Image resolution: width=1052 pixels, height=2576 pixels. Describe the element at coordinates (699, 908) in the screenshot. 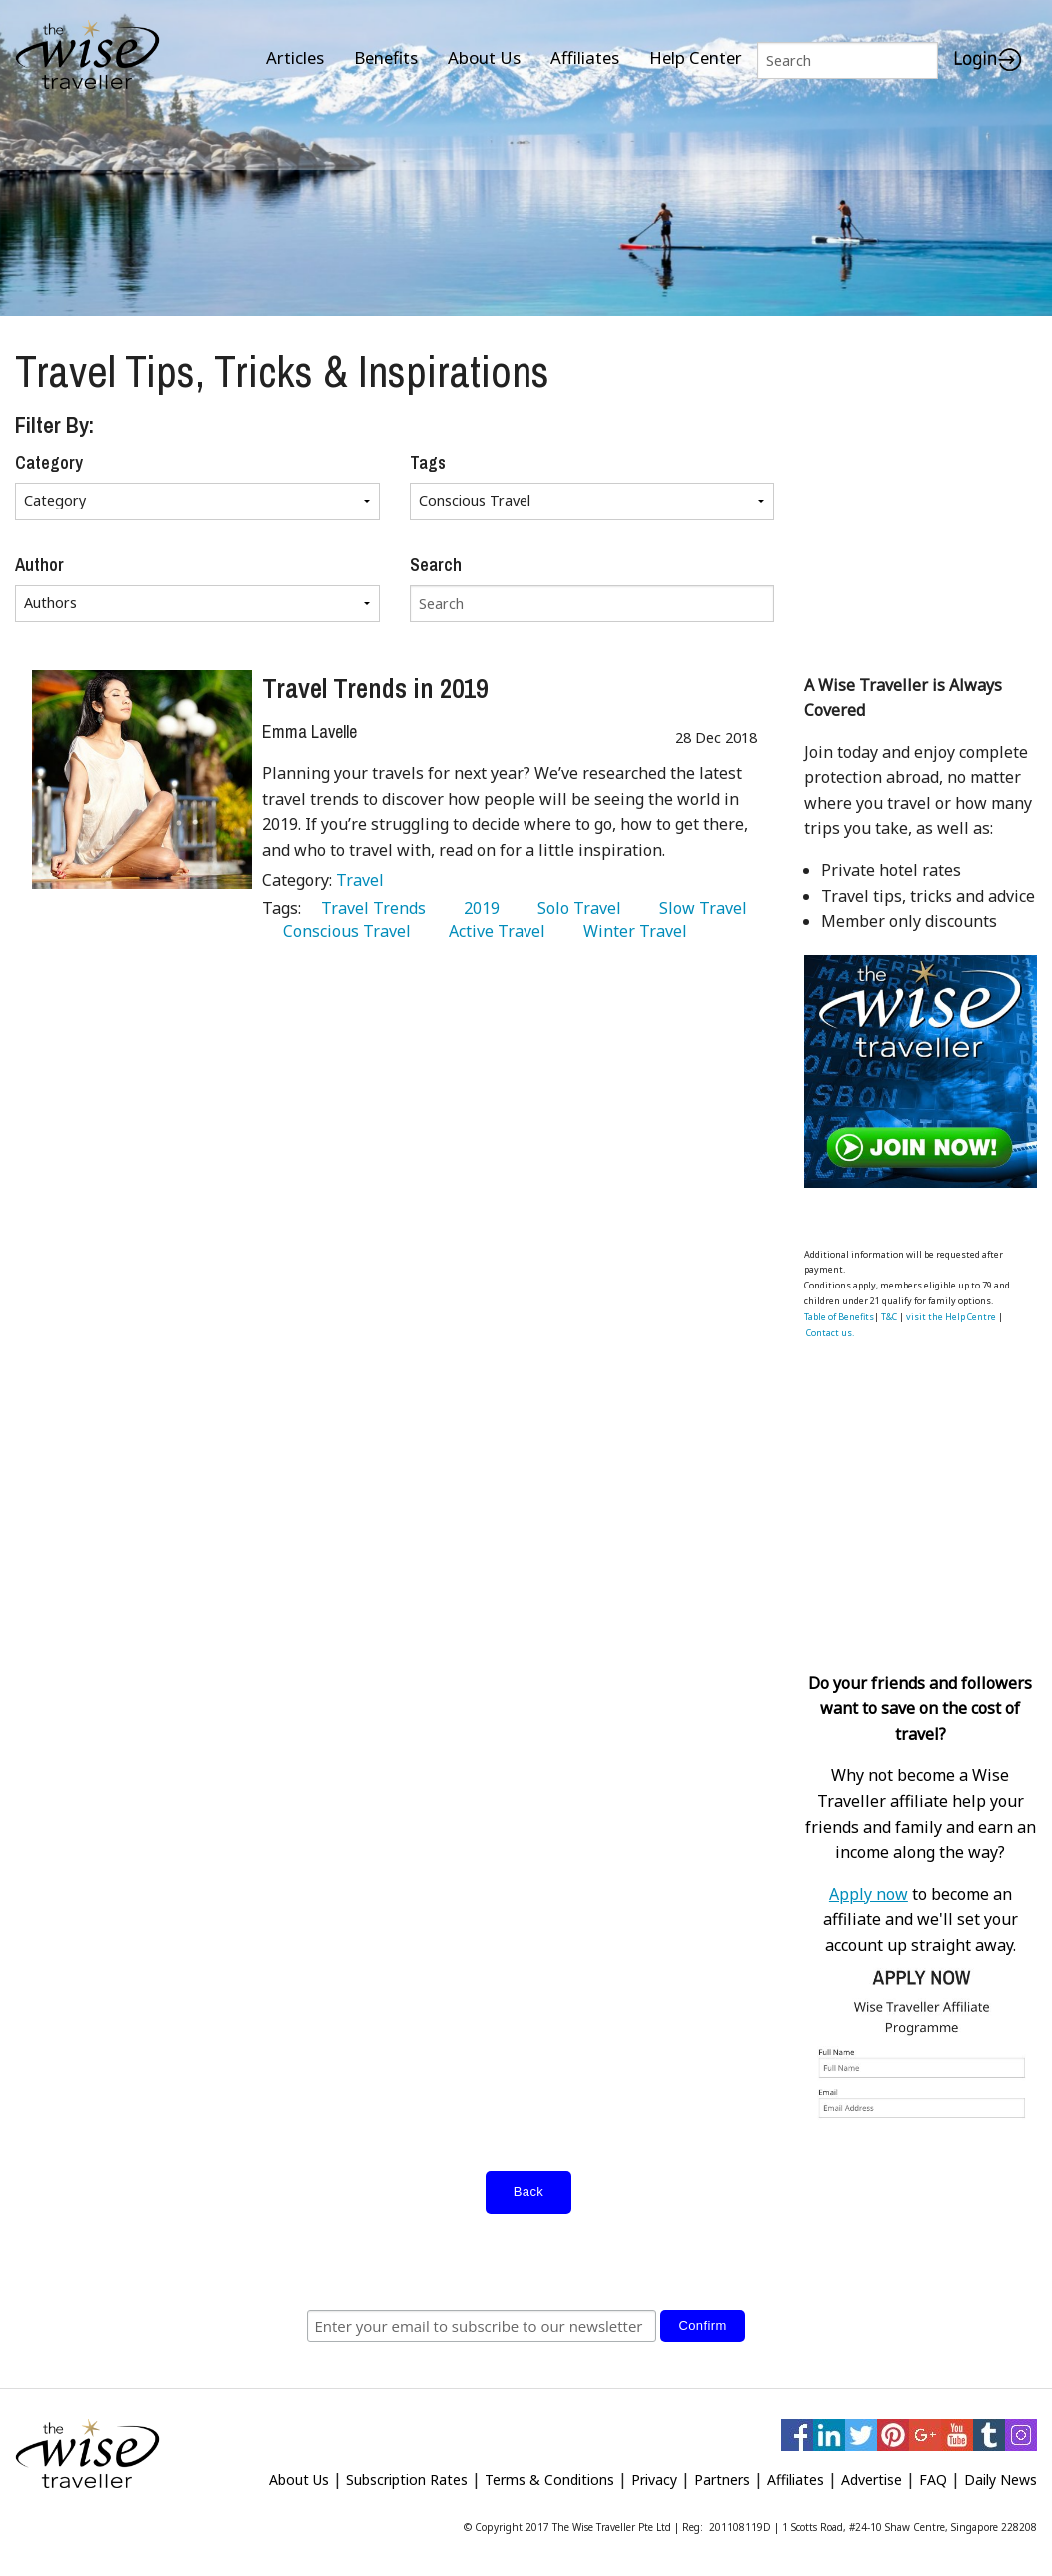

I see `Slow Travel` at that location.